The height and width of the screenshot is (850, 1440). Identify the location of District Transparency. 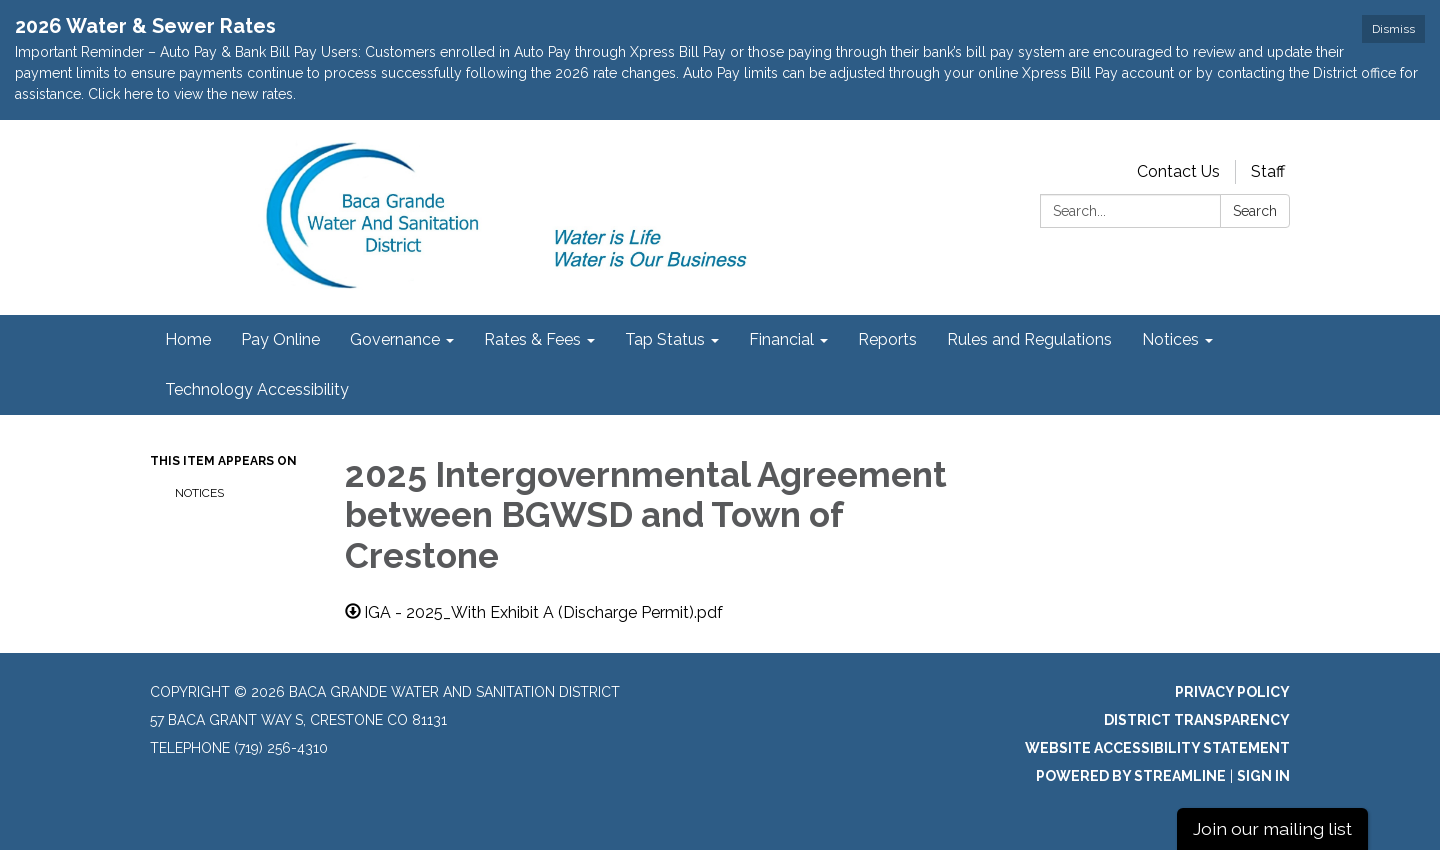
(1197, 720).